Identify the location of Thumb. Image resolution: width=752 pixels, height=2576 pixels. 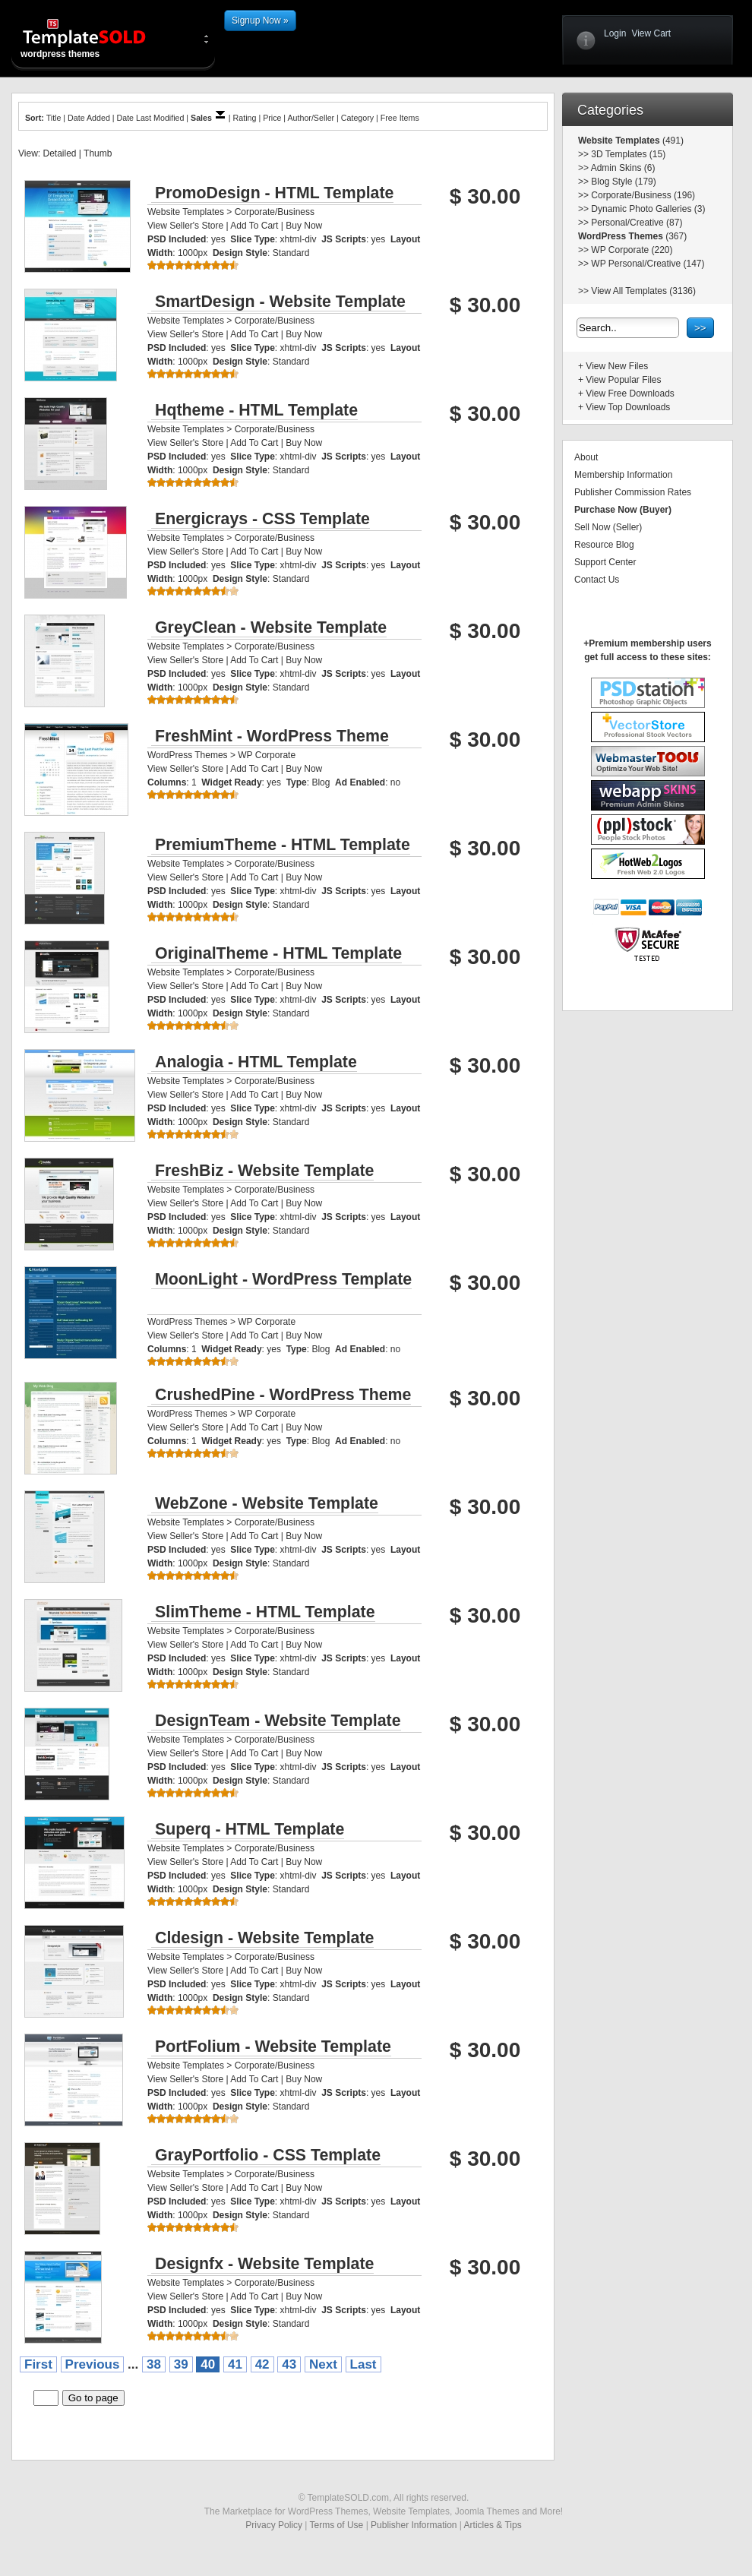
(98, 153).